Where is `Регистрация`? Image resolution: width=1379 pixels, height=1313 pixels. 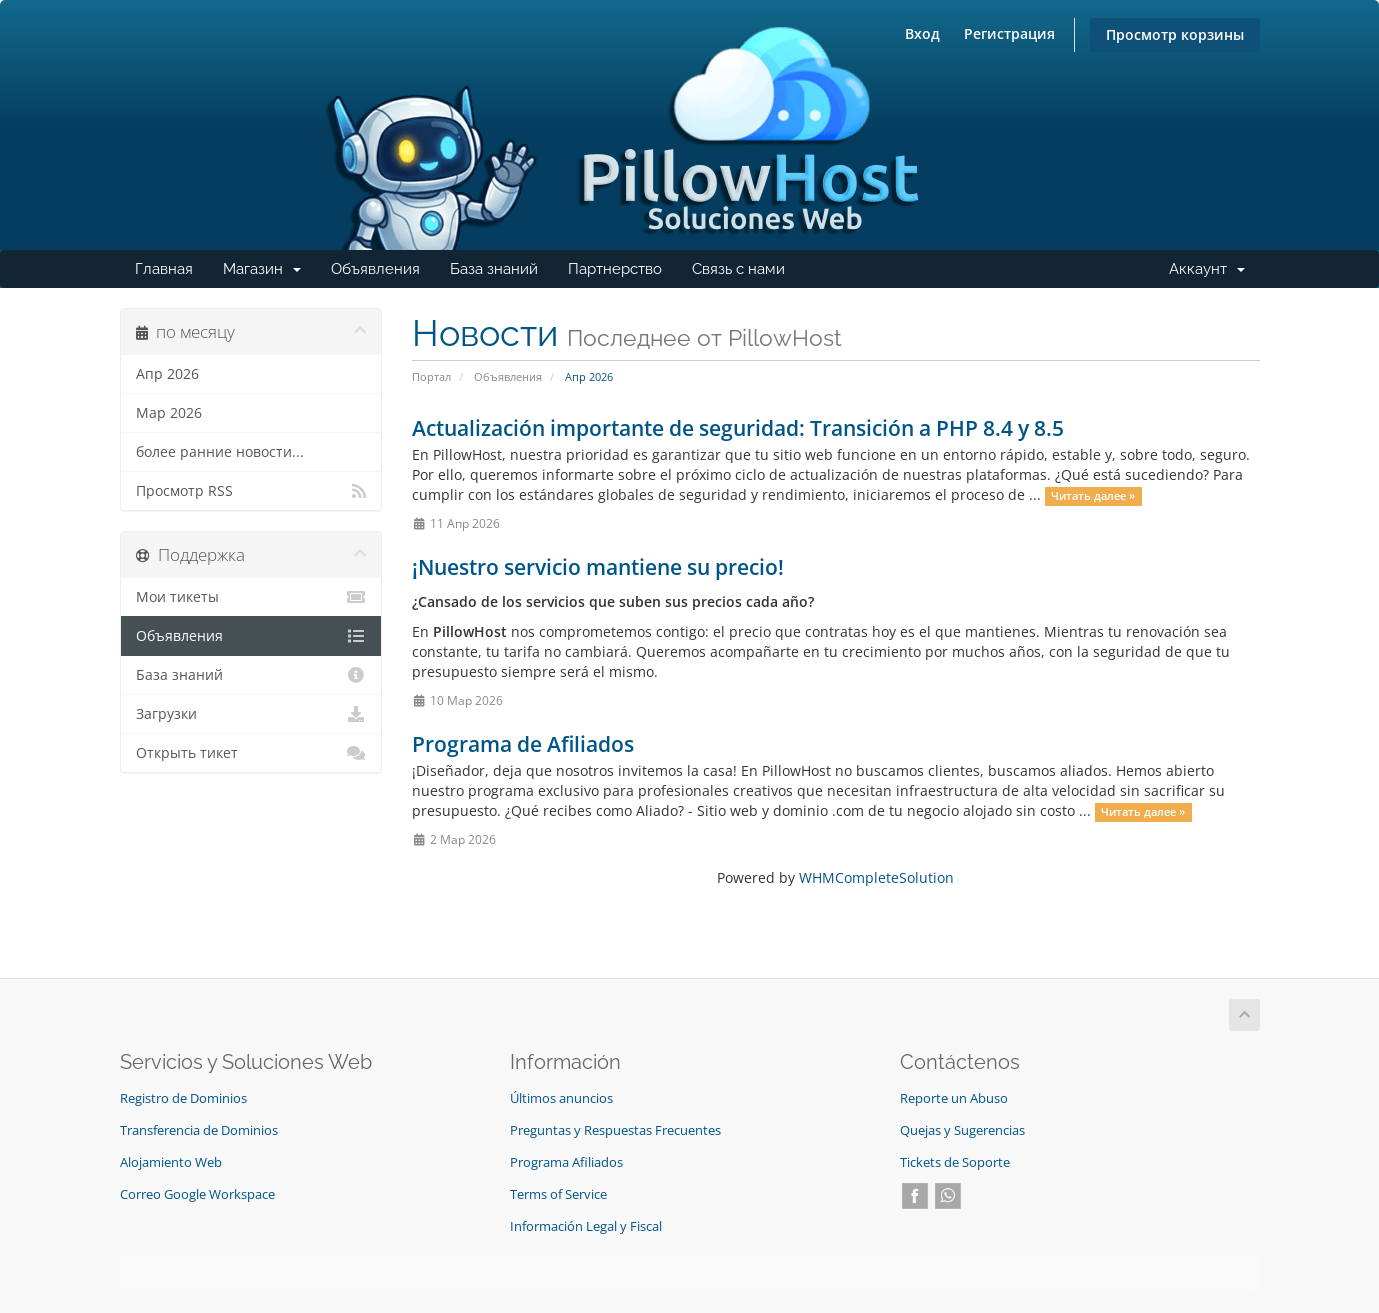 Регистрация is located at coordinates (1009, 33).